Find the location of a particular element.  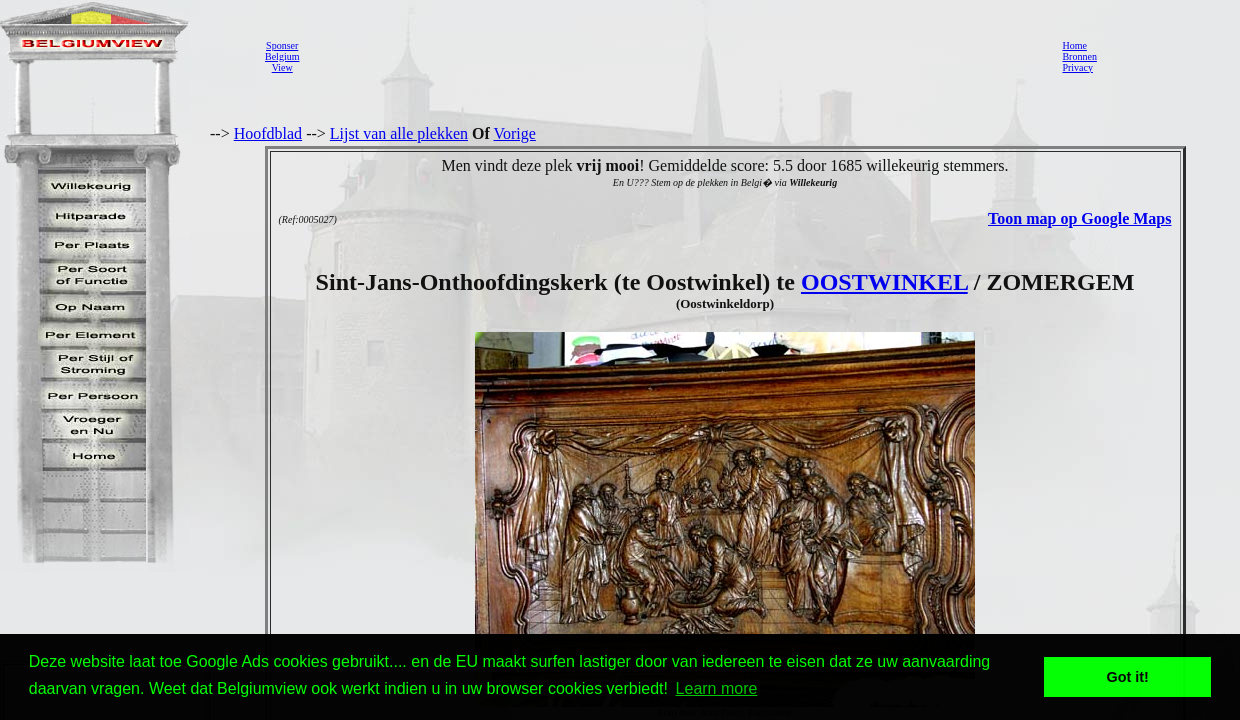

SponserBelgiumView is located at coordinates (282, 56).